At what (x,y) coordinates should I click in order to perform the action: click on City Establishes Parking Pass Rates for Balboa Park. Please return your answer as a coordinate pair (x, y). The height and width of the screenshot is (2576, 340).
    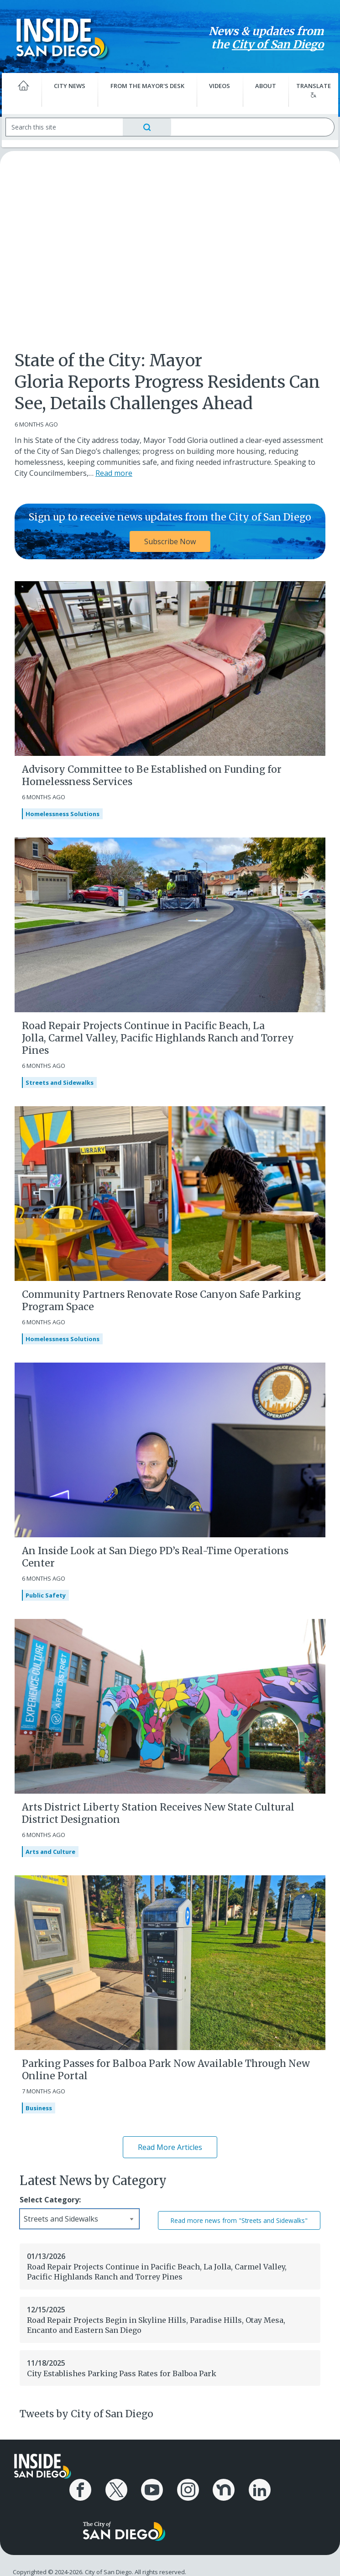
    Looking at the image, I should click on (121, 2373).